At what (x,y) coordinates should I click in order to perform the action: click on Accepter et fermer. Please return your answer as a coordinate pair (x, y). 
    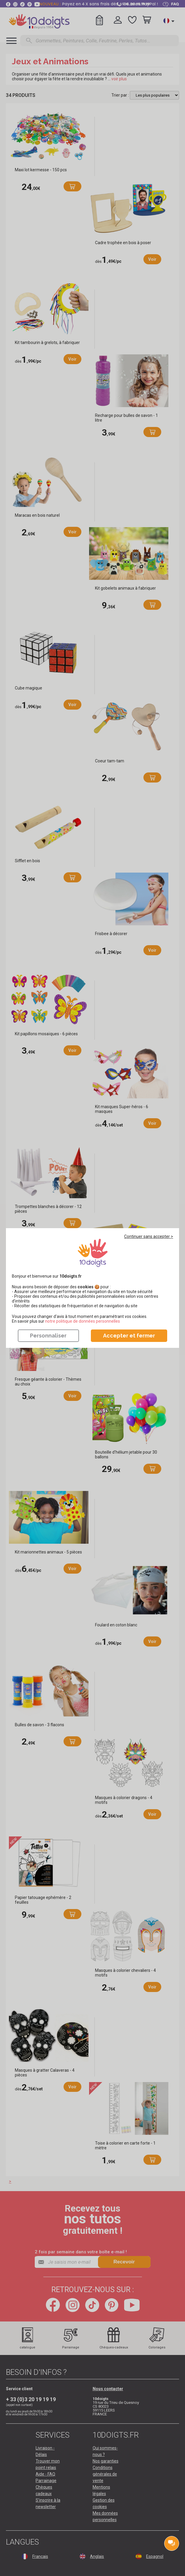
    Looking at the image, I should click on (129, 1335).